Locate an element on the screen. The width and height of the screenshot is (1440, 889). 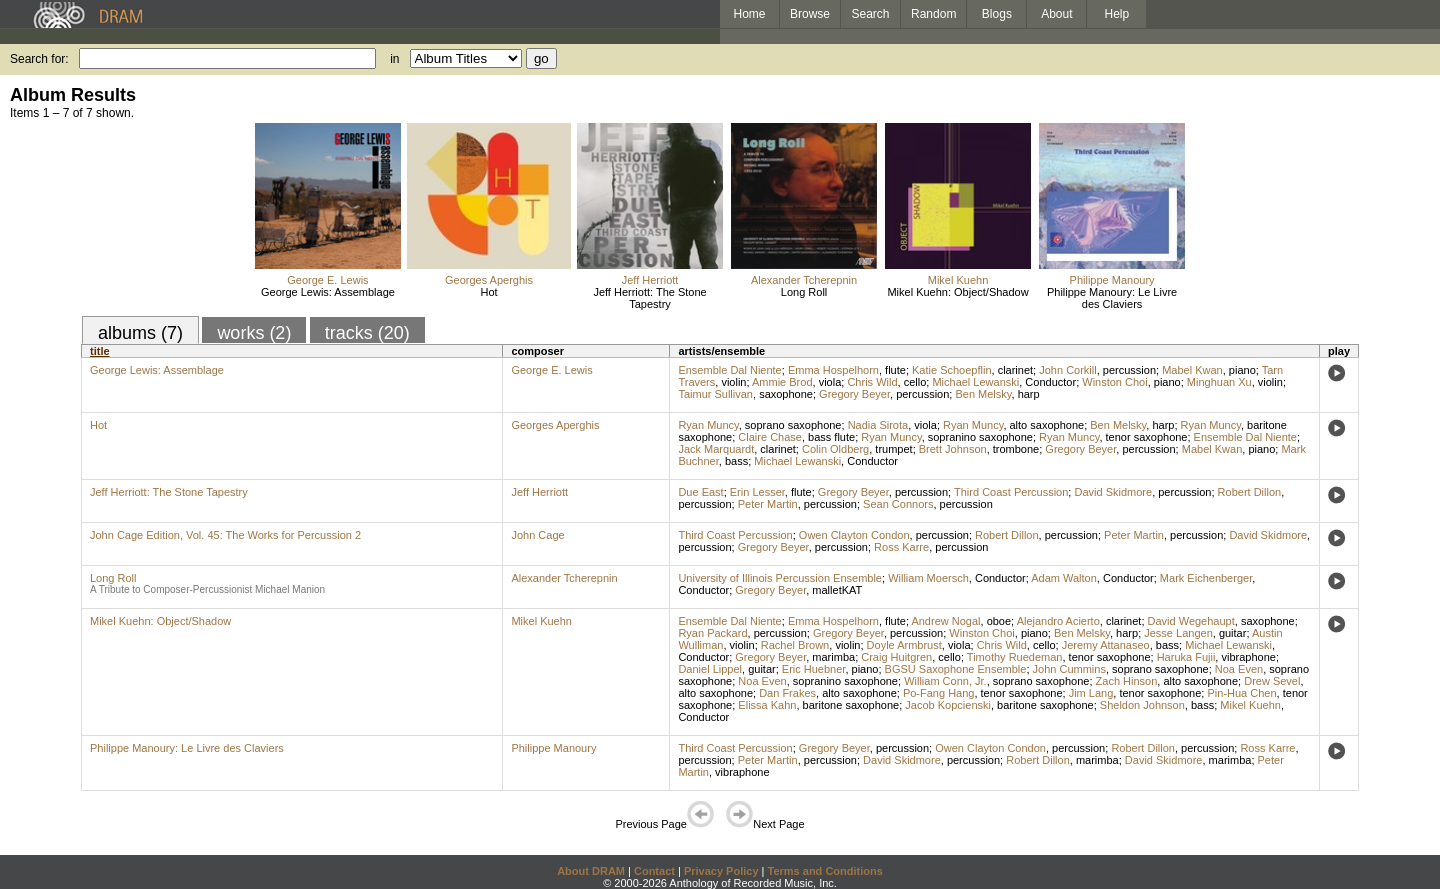
George E. Lewis is located at coordinates (327, 280).